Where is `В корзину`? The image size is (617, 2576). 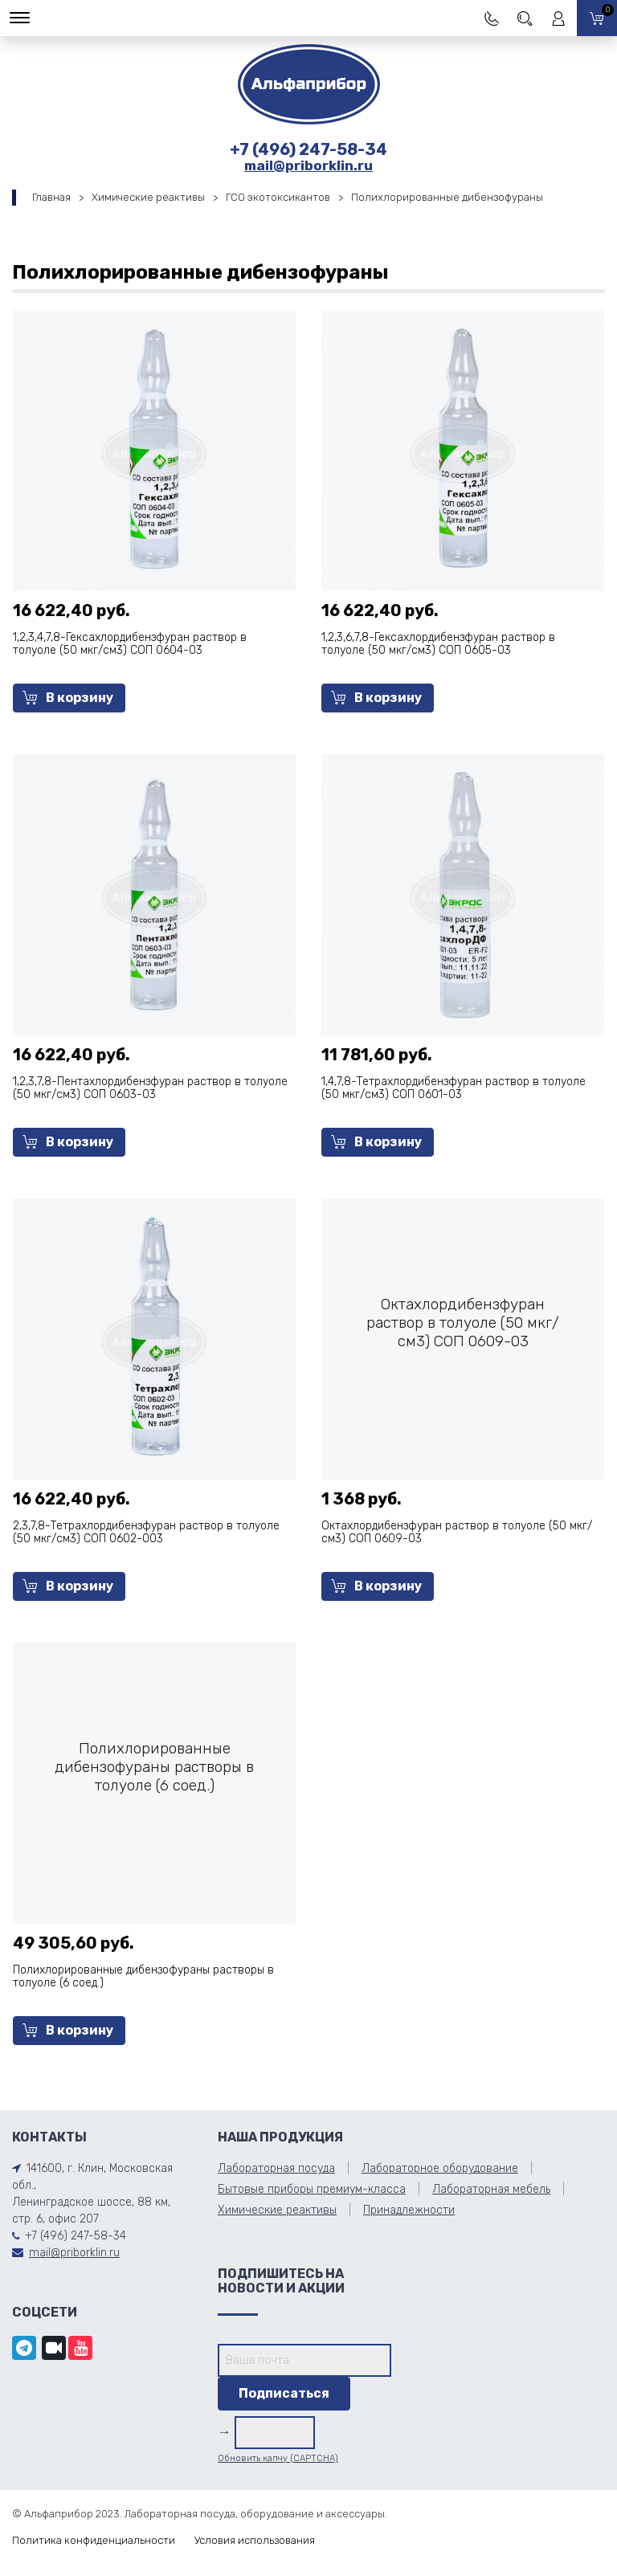
В корзину is located at coordinates (67, 697).